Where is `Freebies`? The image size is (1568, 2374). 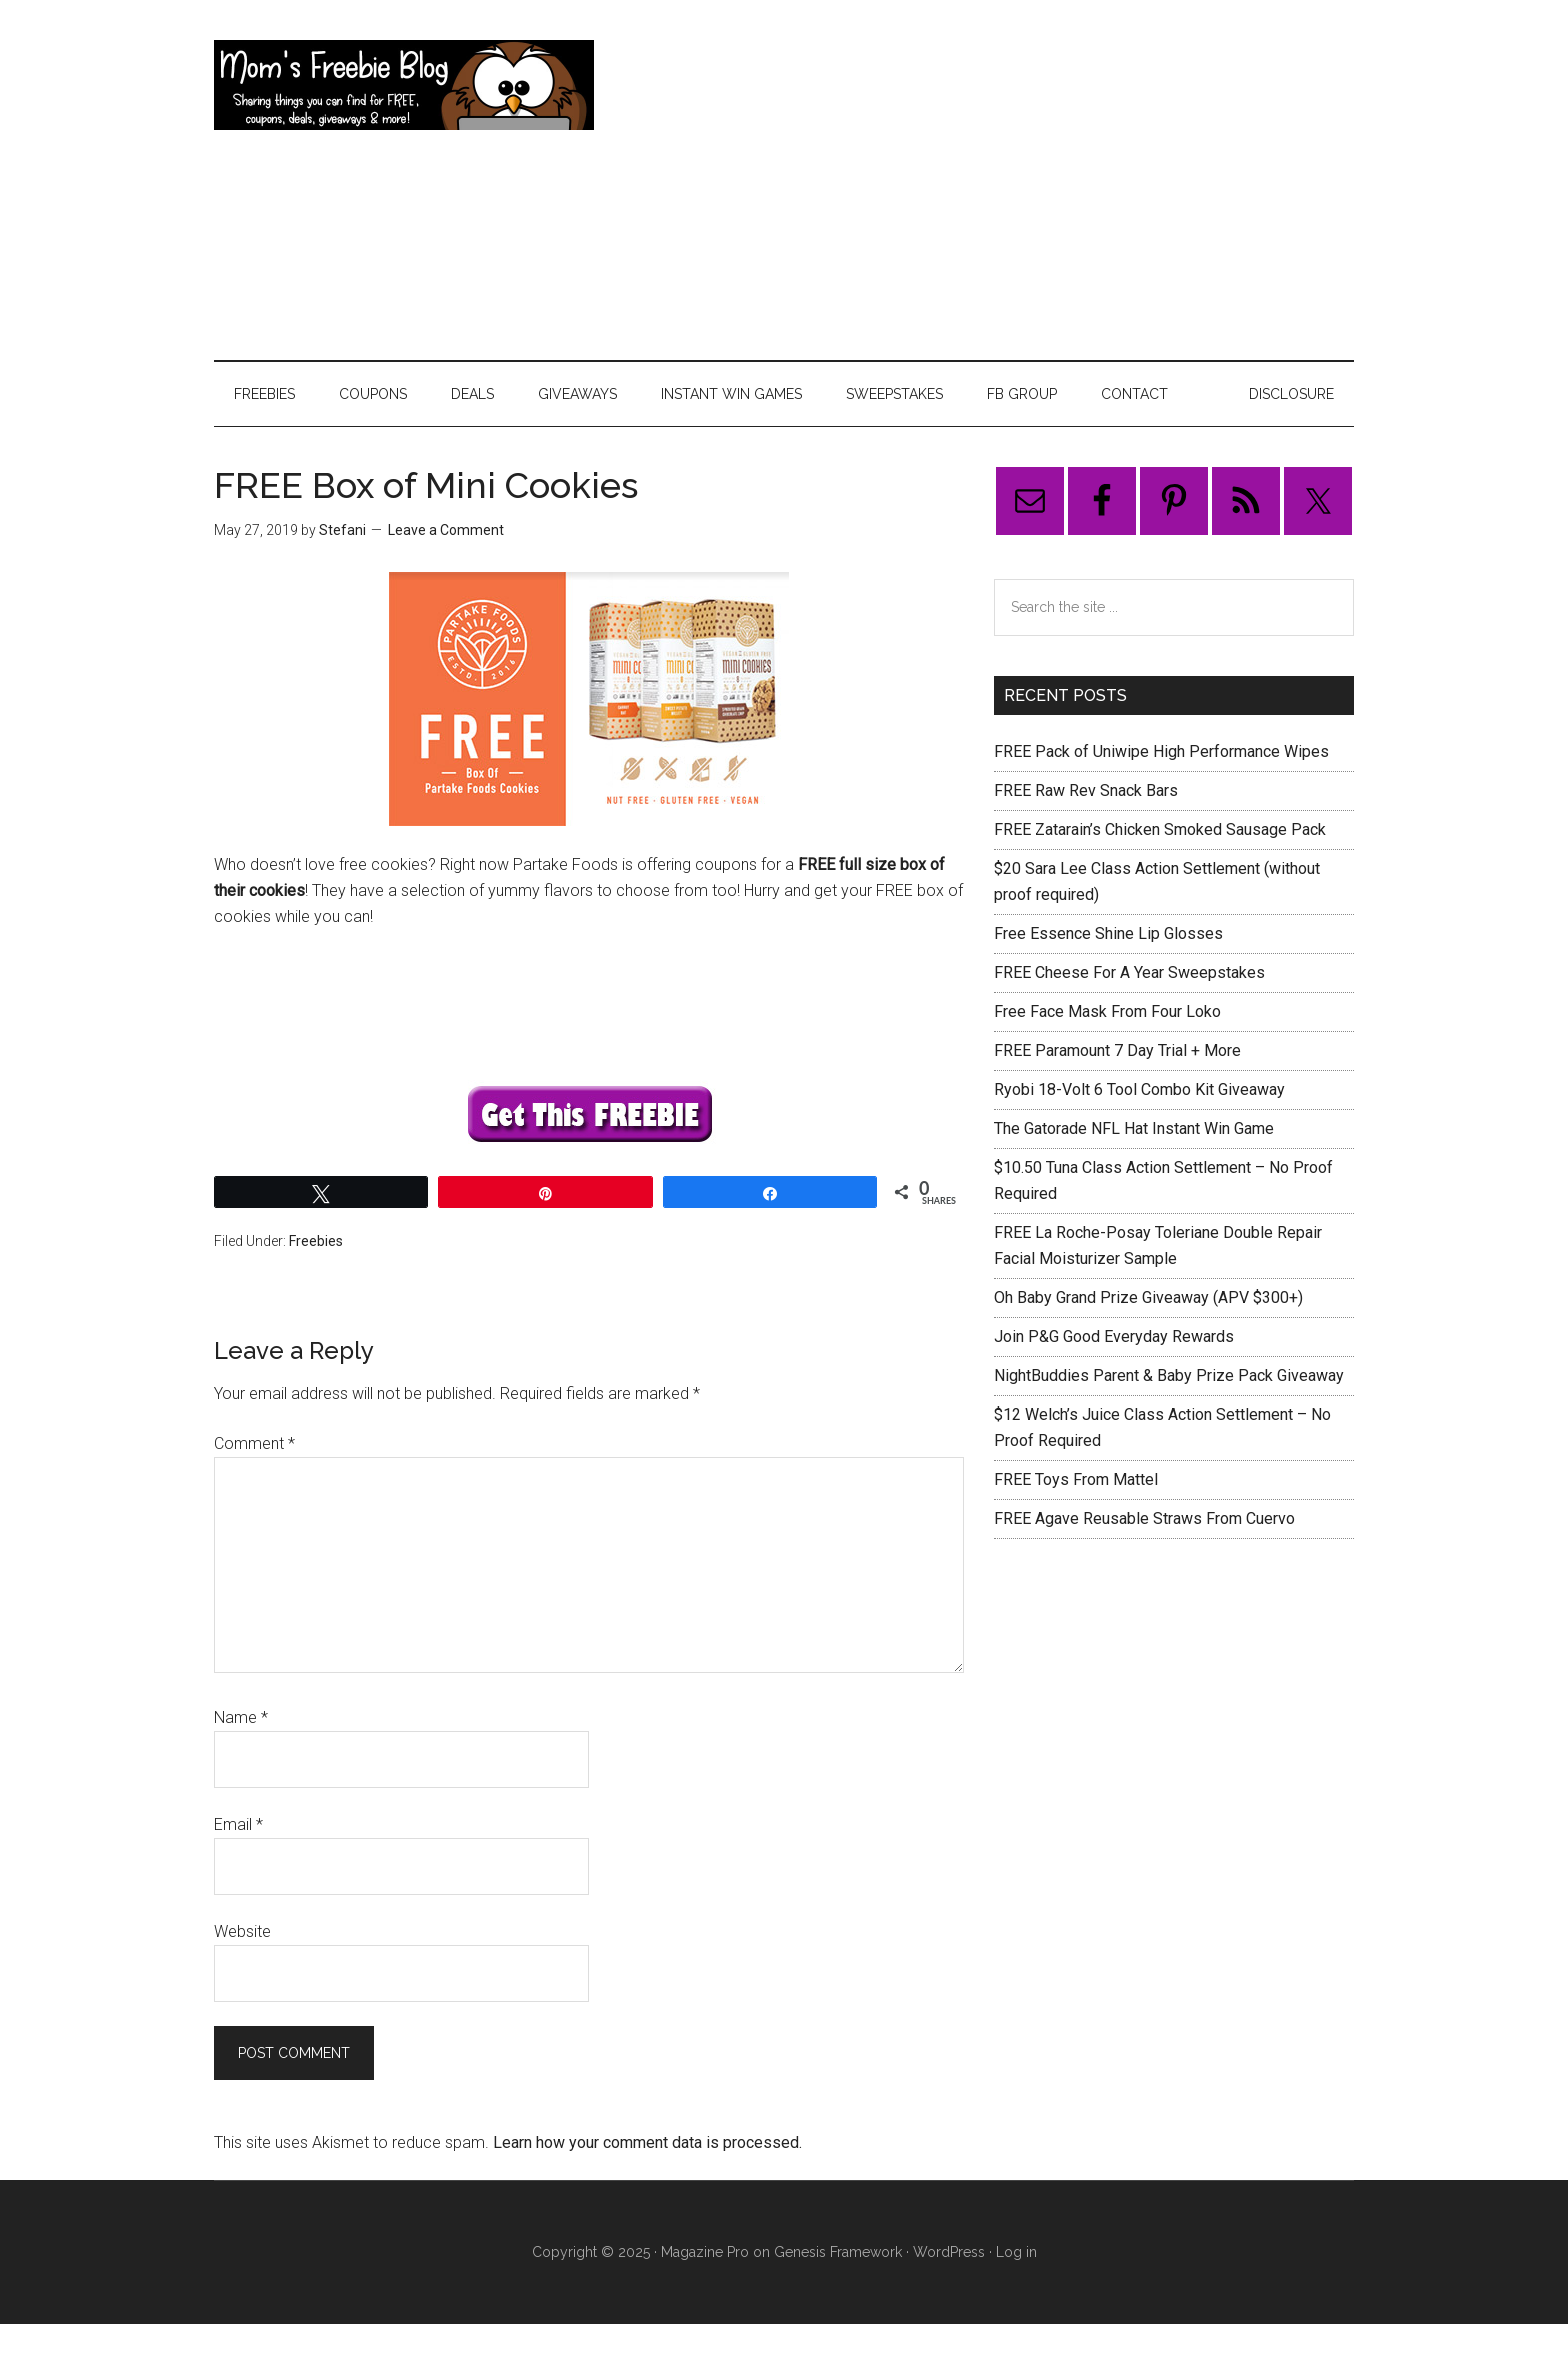
Freebies is located at coordinates (316, 1241).